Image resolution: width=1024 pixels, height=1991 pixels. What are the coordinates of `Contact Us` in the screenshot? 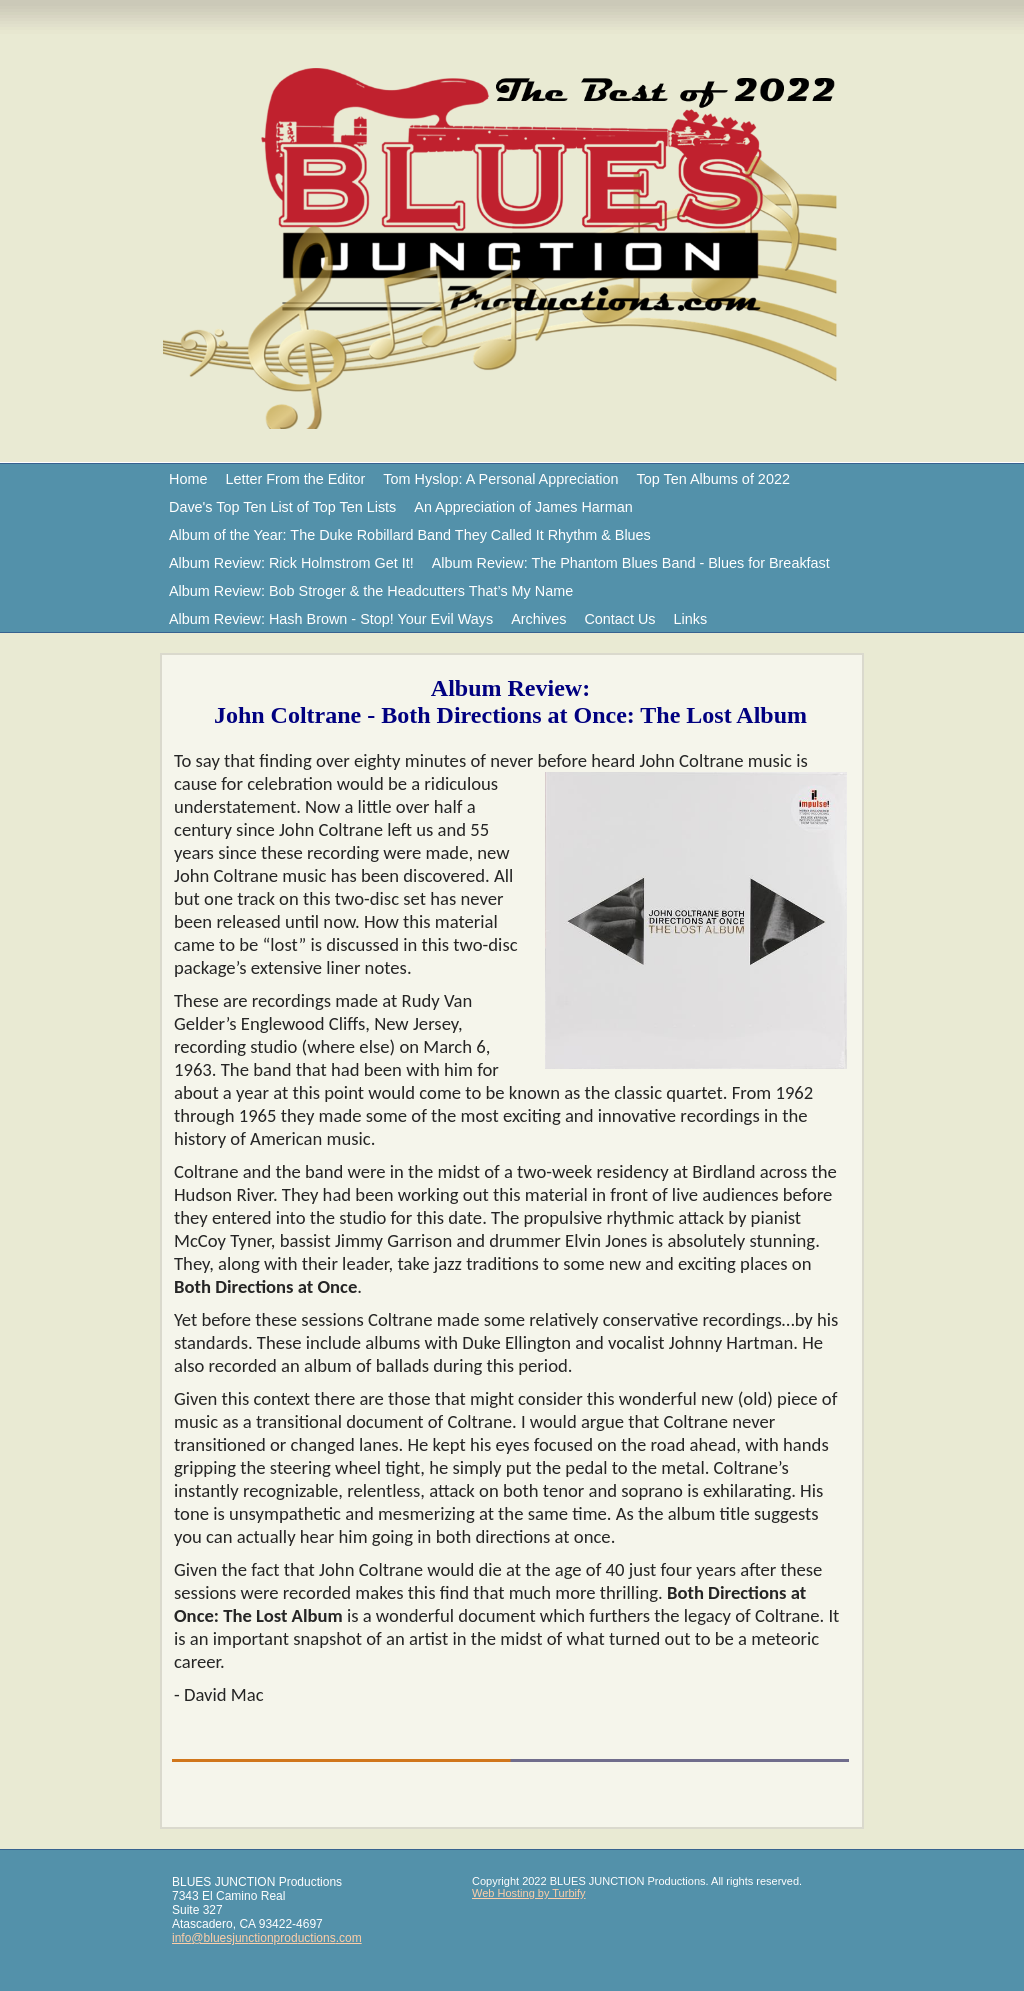 It's located at (619, 619).